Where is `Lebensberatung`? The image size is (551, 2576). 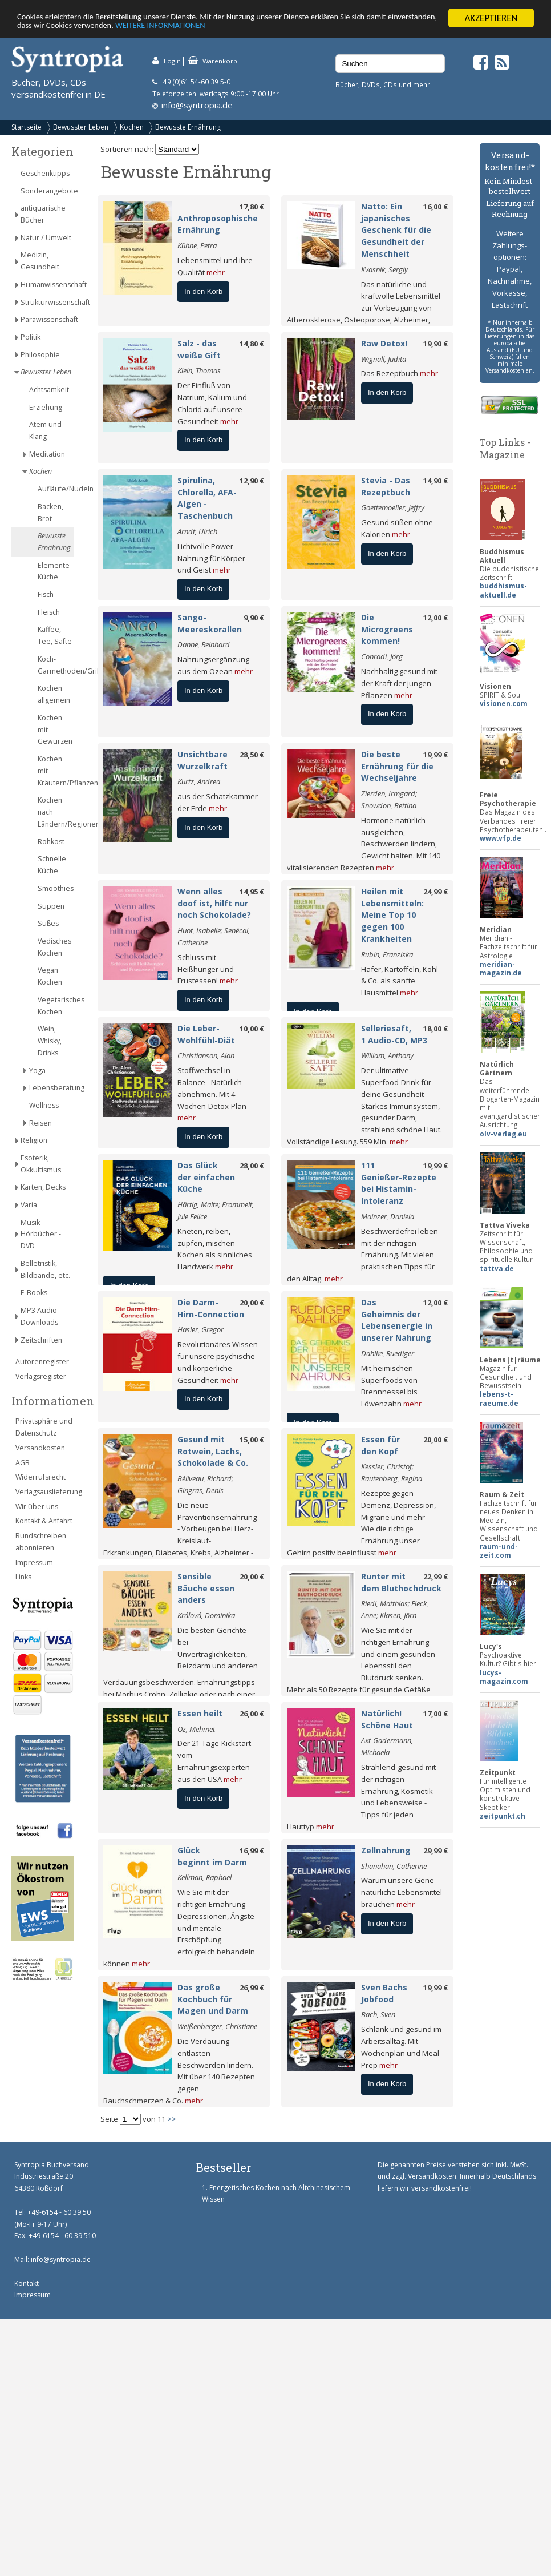 Lebensberatung is located at coordinates (51, 1088).